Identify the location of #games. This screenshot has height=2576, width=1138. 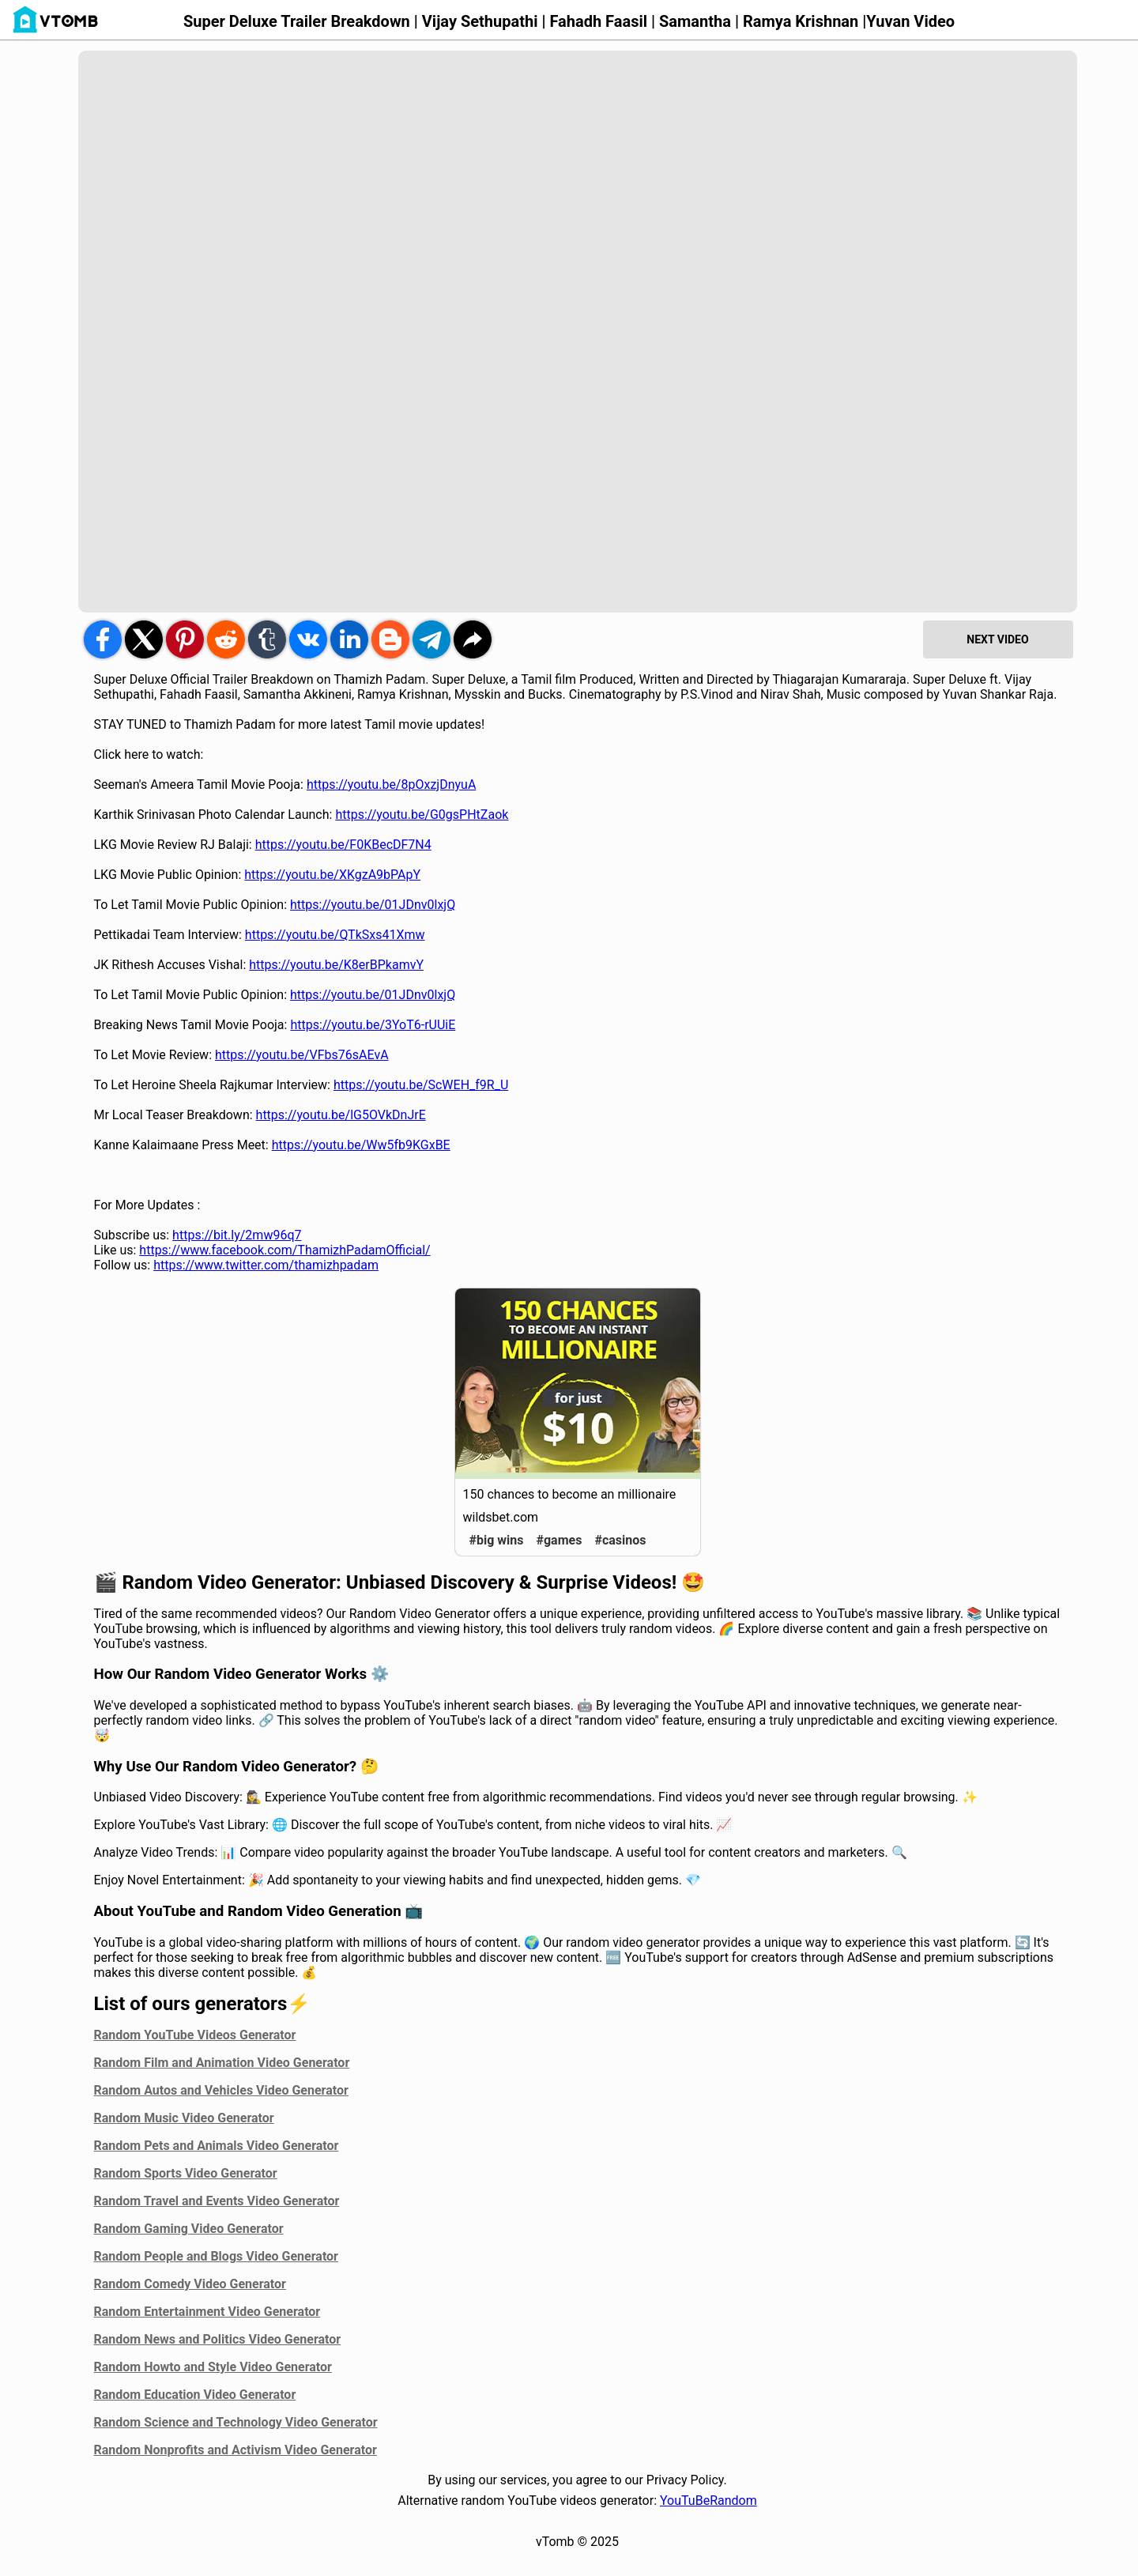
(559, 1540).